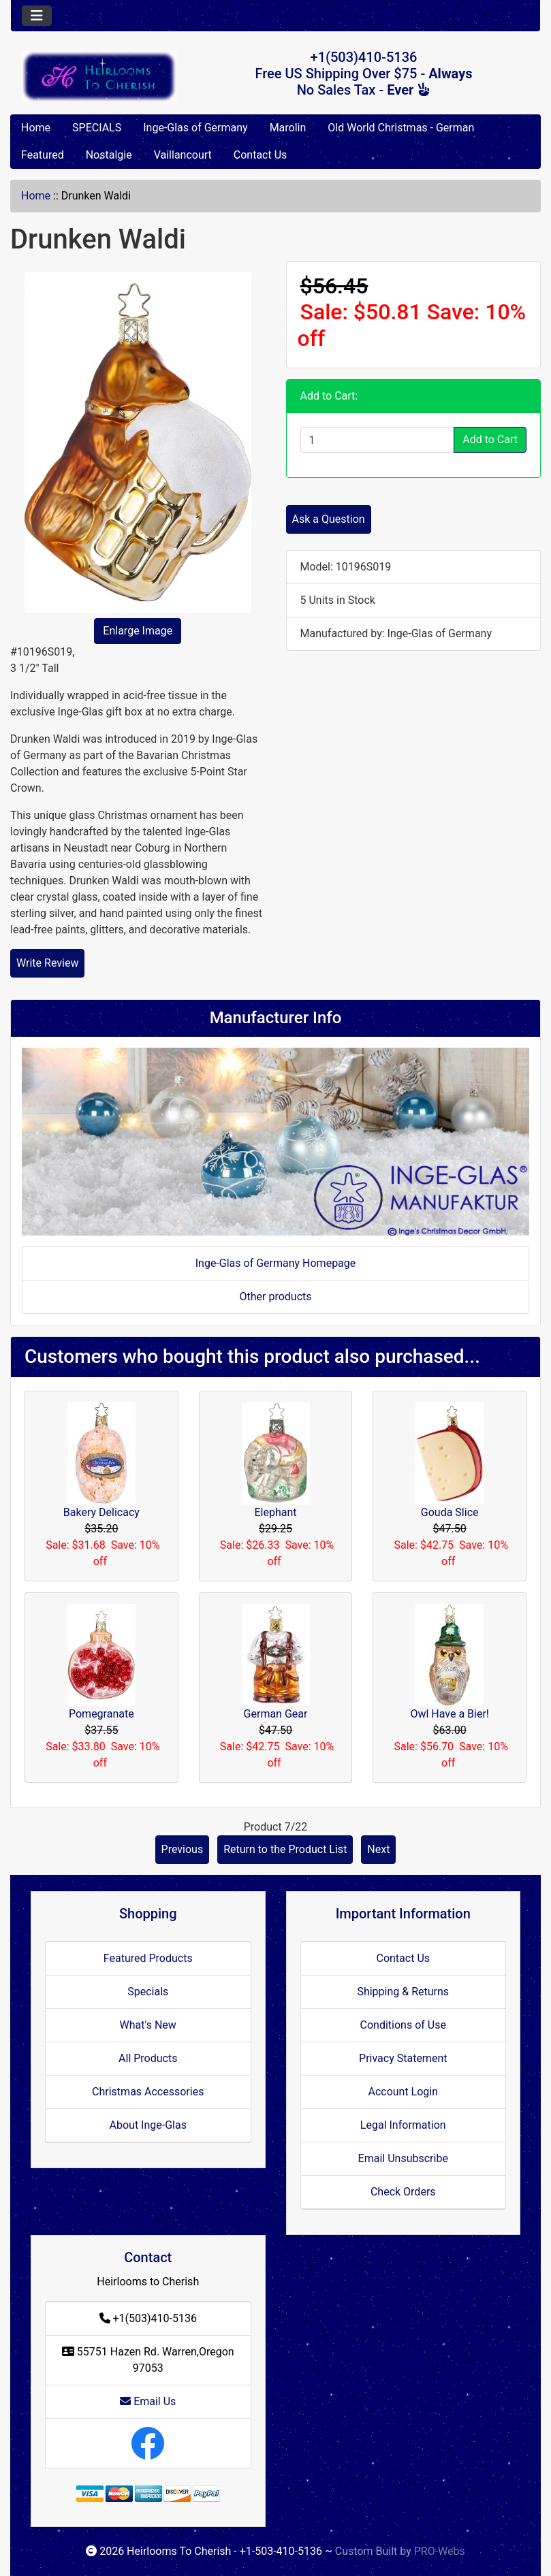 The image size is (551, 2576). What do you see at coordinates (99, 75) in the screenshot?
I see `[Site Logo]` at bounding box center [99, 75].